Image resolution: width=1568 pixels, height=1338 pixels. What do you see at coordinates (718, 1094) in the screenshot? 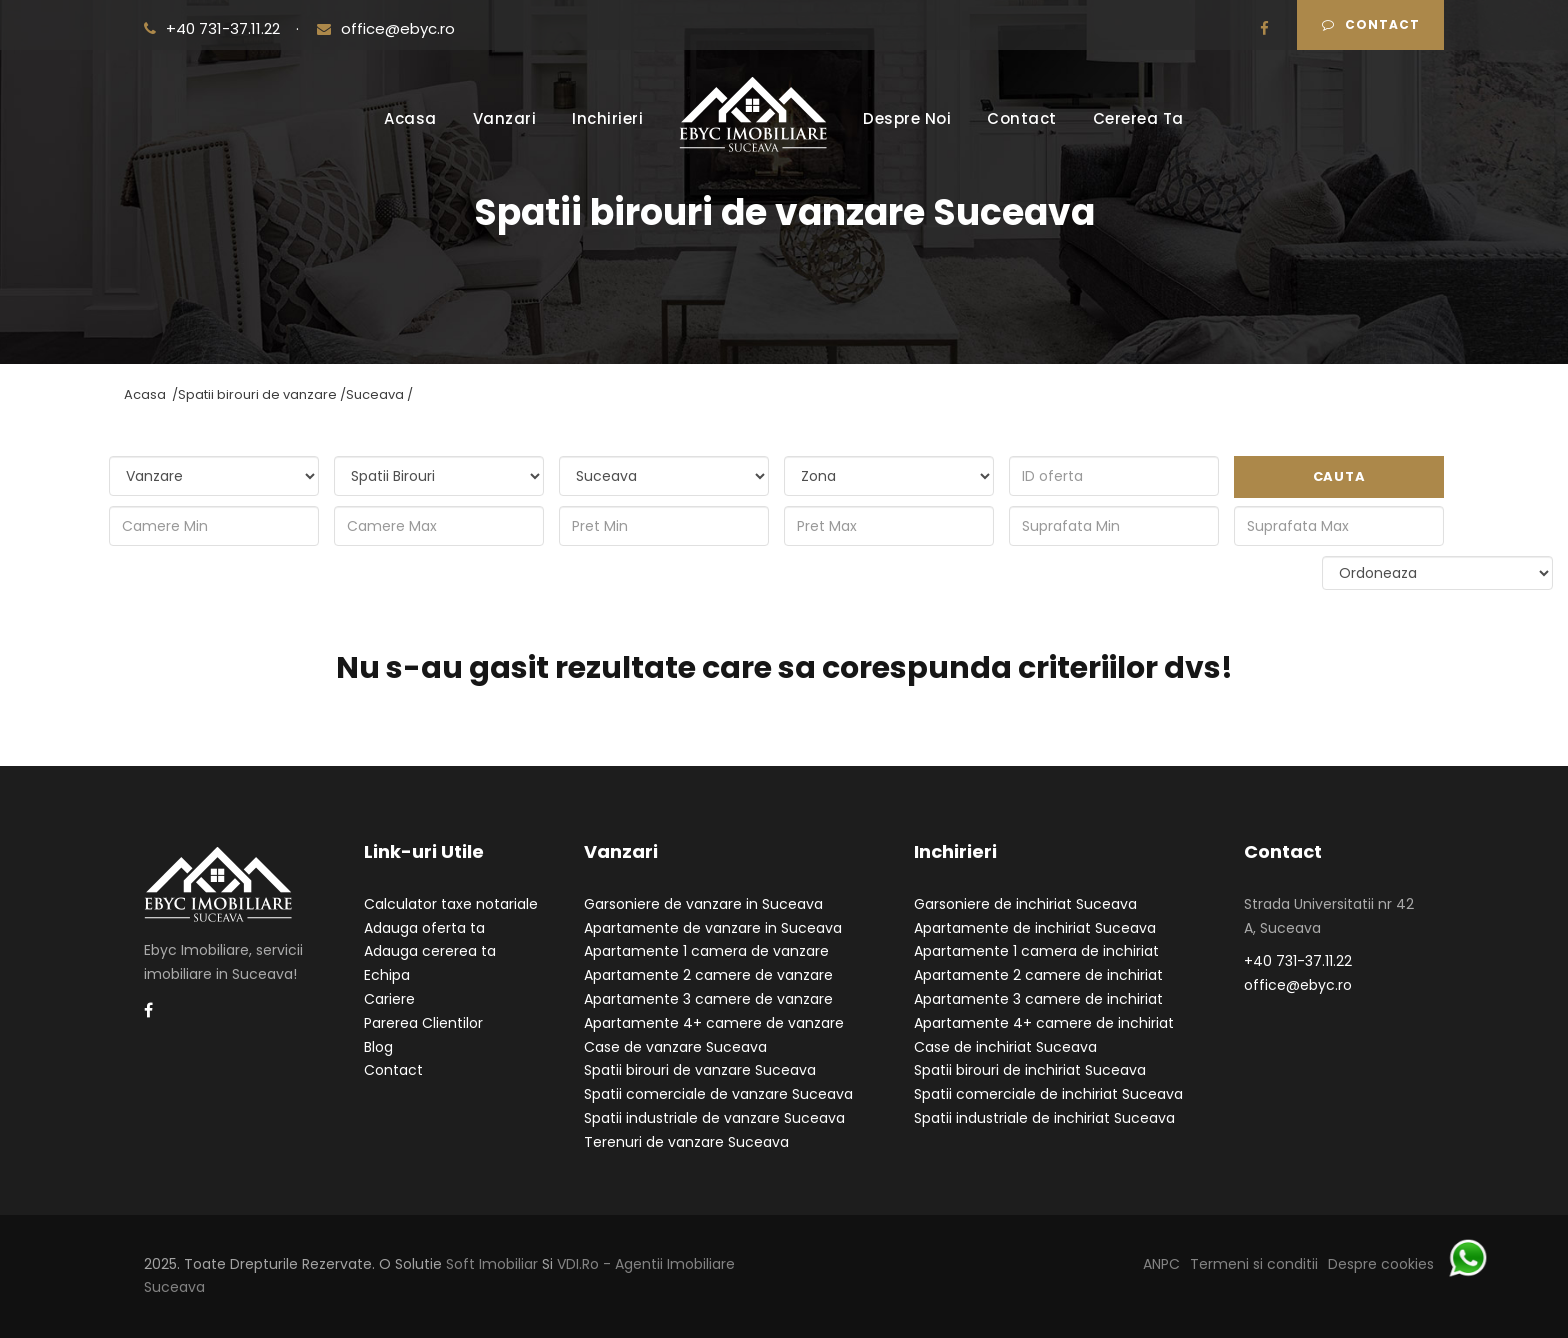
I see `Spatii comerciale de vanzare Suceava` at bounding box center [718, 1094].